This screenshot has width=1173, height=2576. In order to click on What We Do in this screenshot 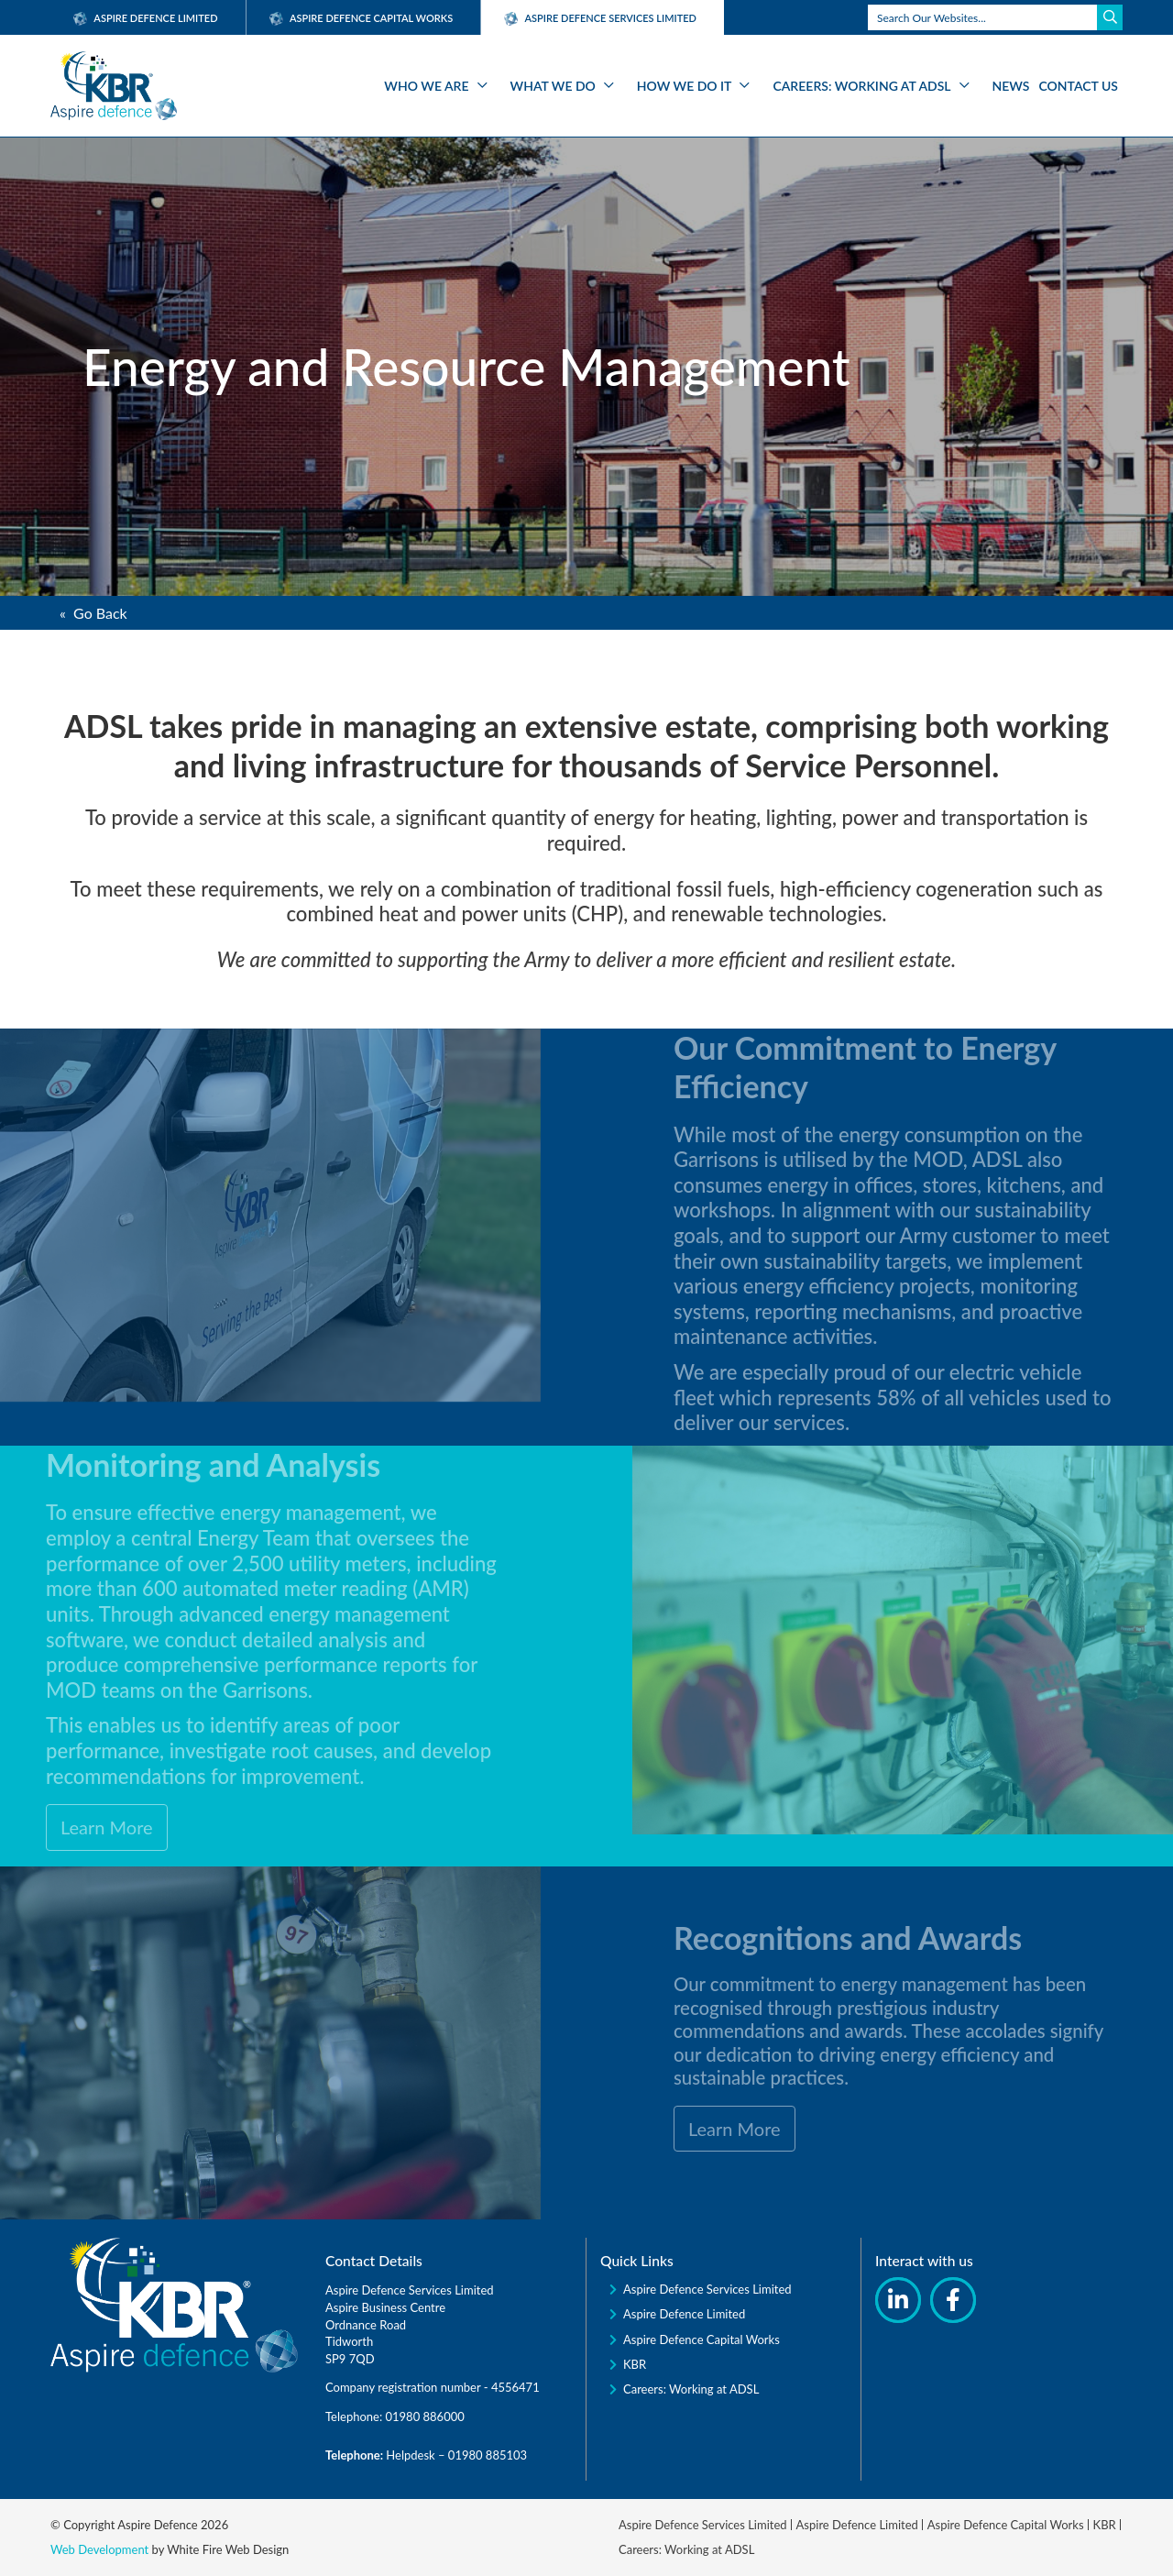, I will do `click(553, 86)`.